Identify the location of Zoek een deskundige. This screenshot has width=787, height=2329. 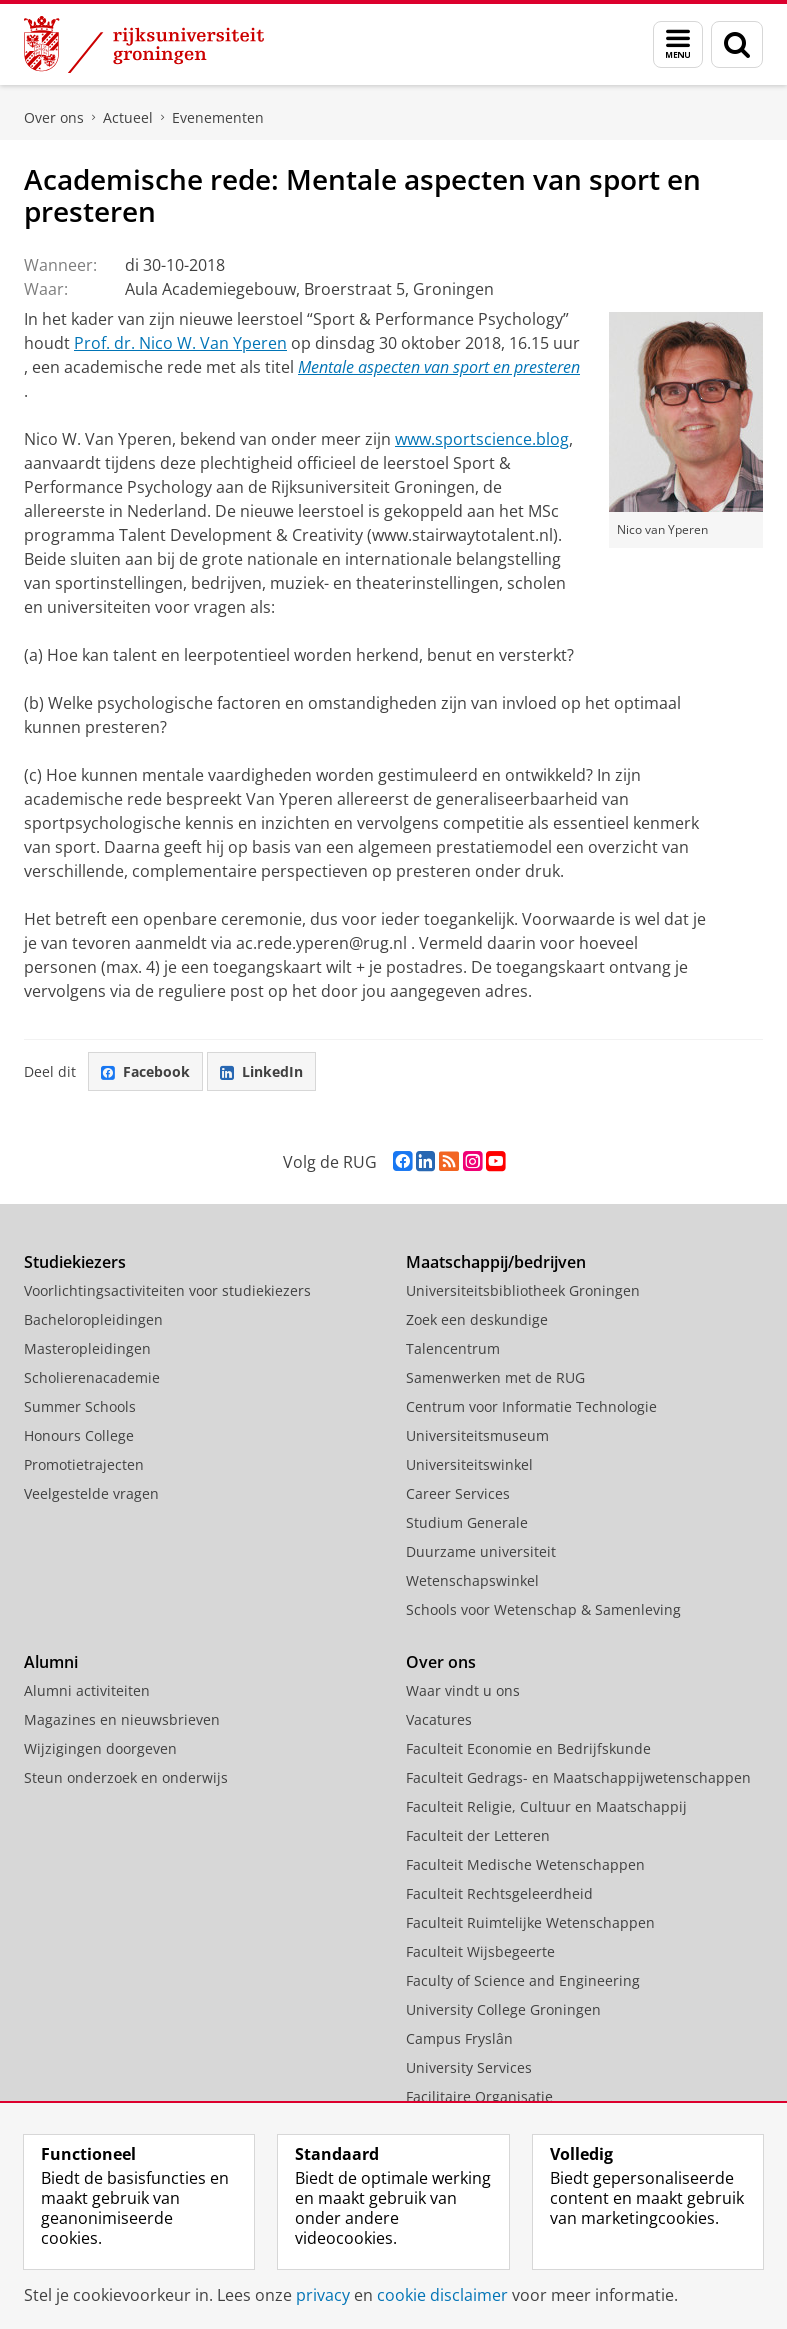
(477, 1319).